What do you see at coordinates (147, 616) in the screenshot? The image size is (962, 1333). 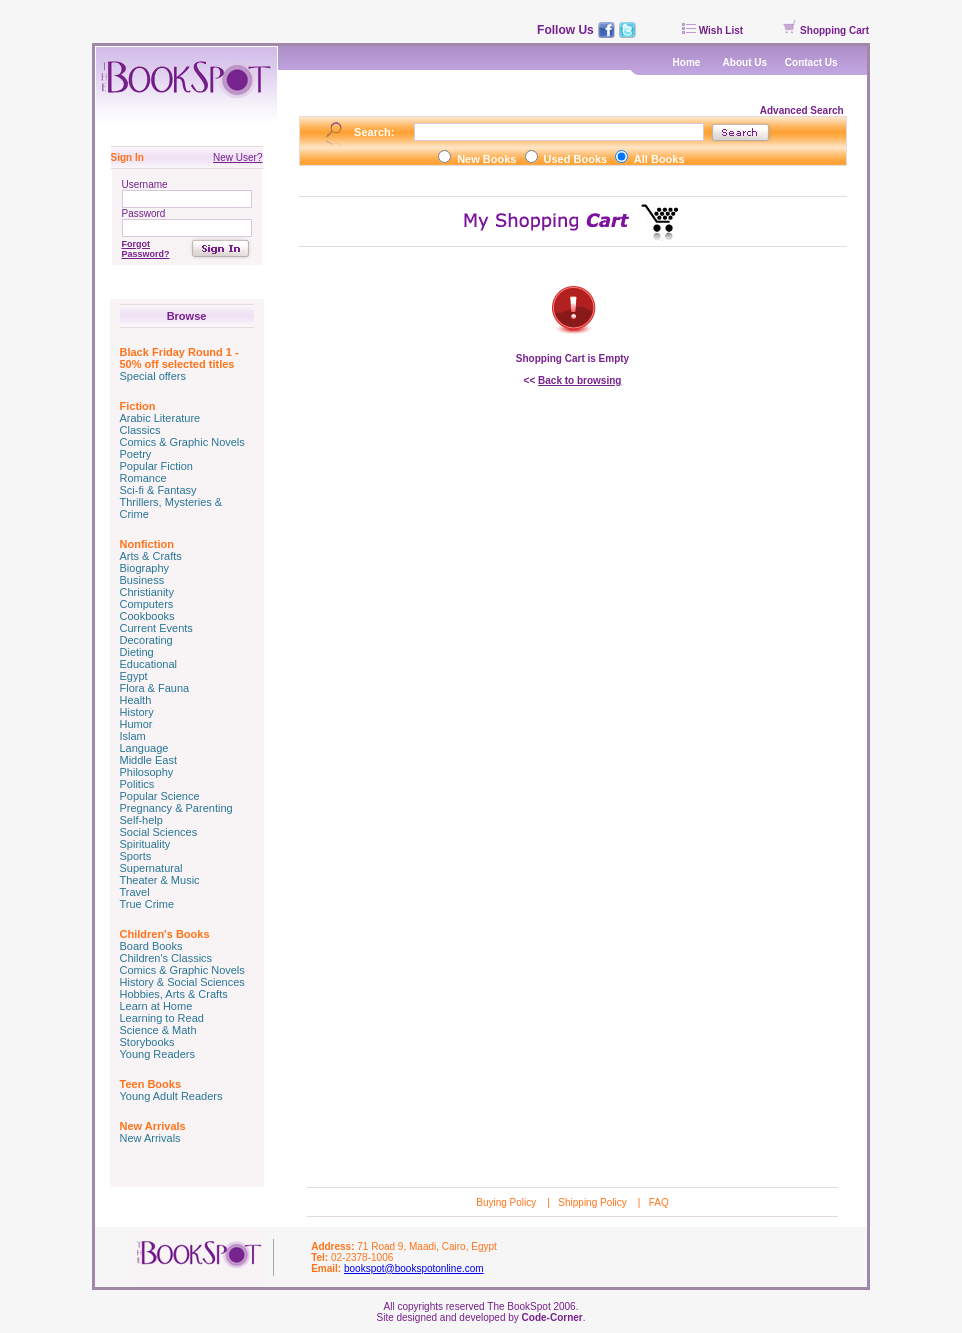 I see `Cookbooks` at bounding box center [147, 616].